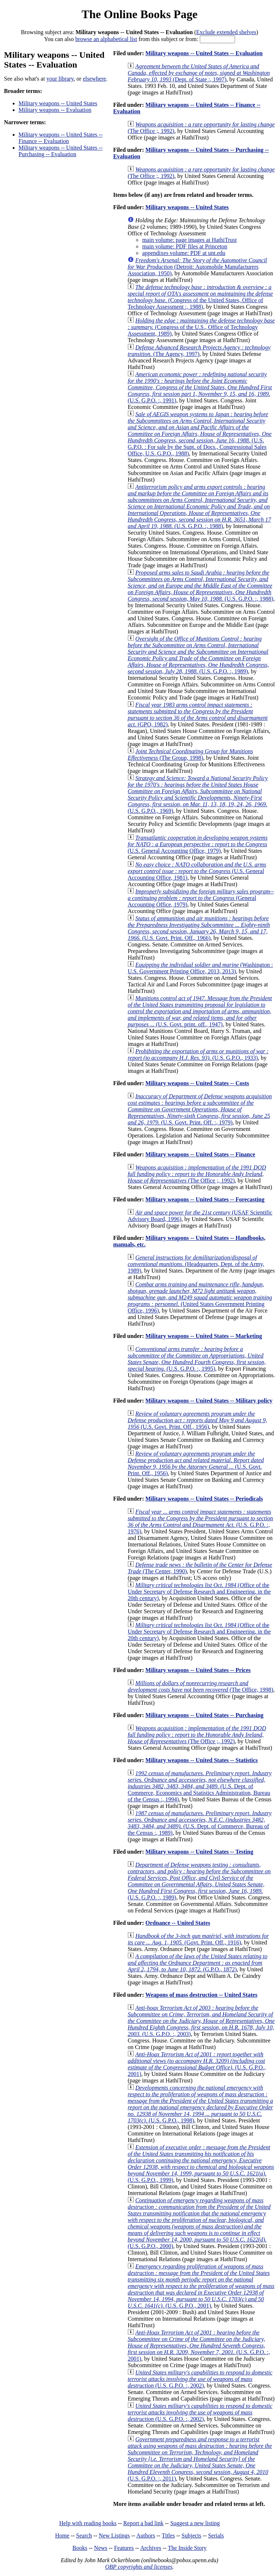 This screenshot has height=2576, width=279. Describe the element at coordinates (138, 2567) in the screenshot. I see `OBP copyrights and licenses` at that location.